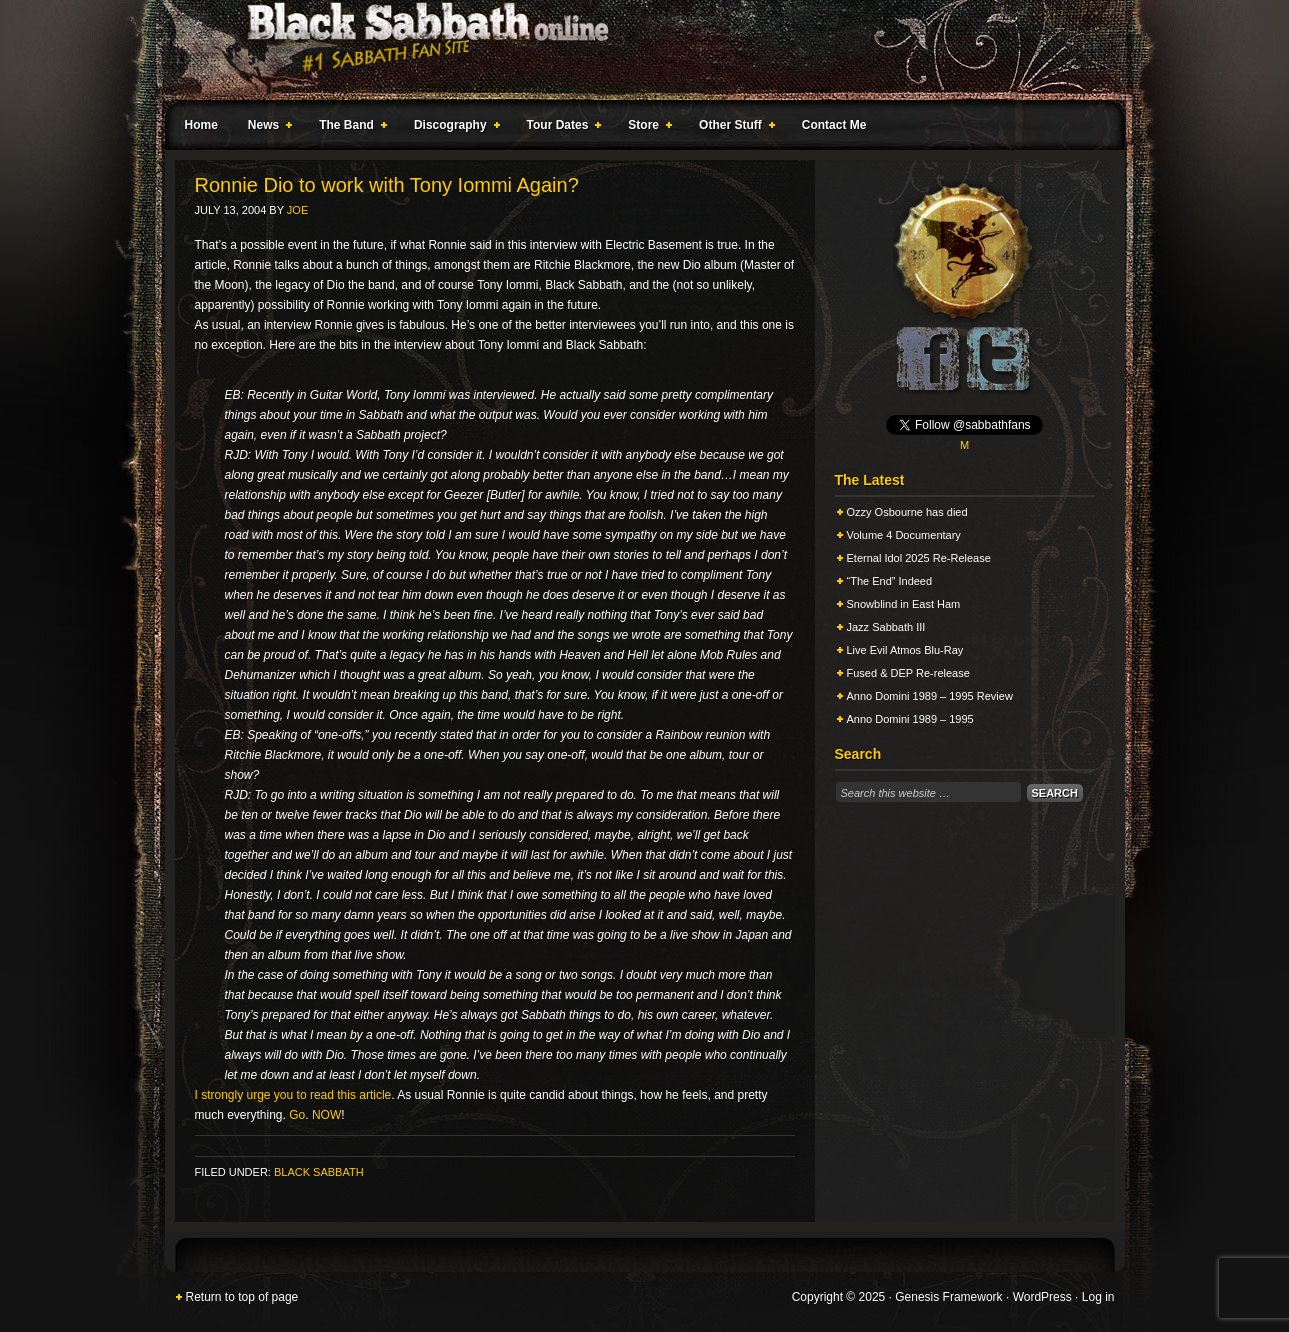 The width and height of the screenshot is (1289, 1332). Describe the element at coordinates (904, 604) in the screenshot. I see `Snowblind in East Ham` at that location.